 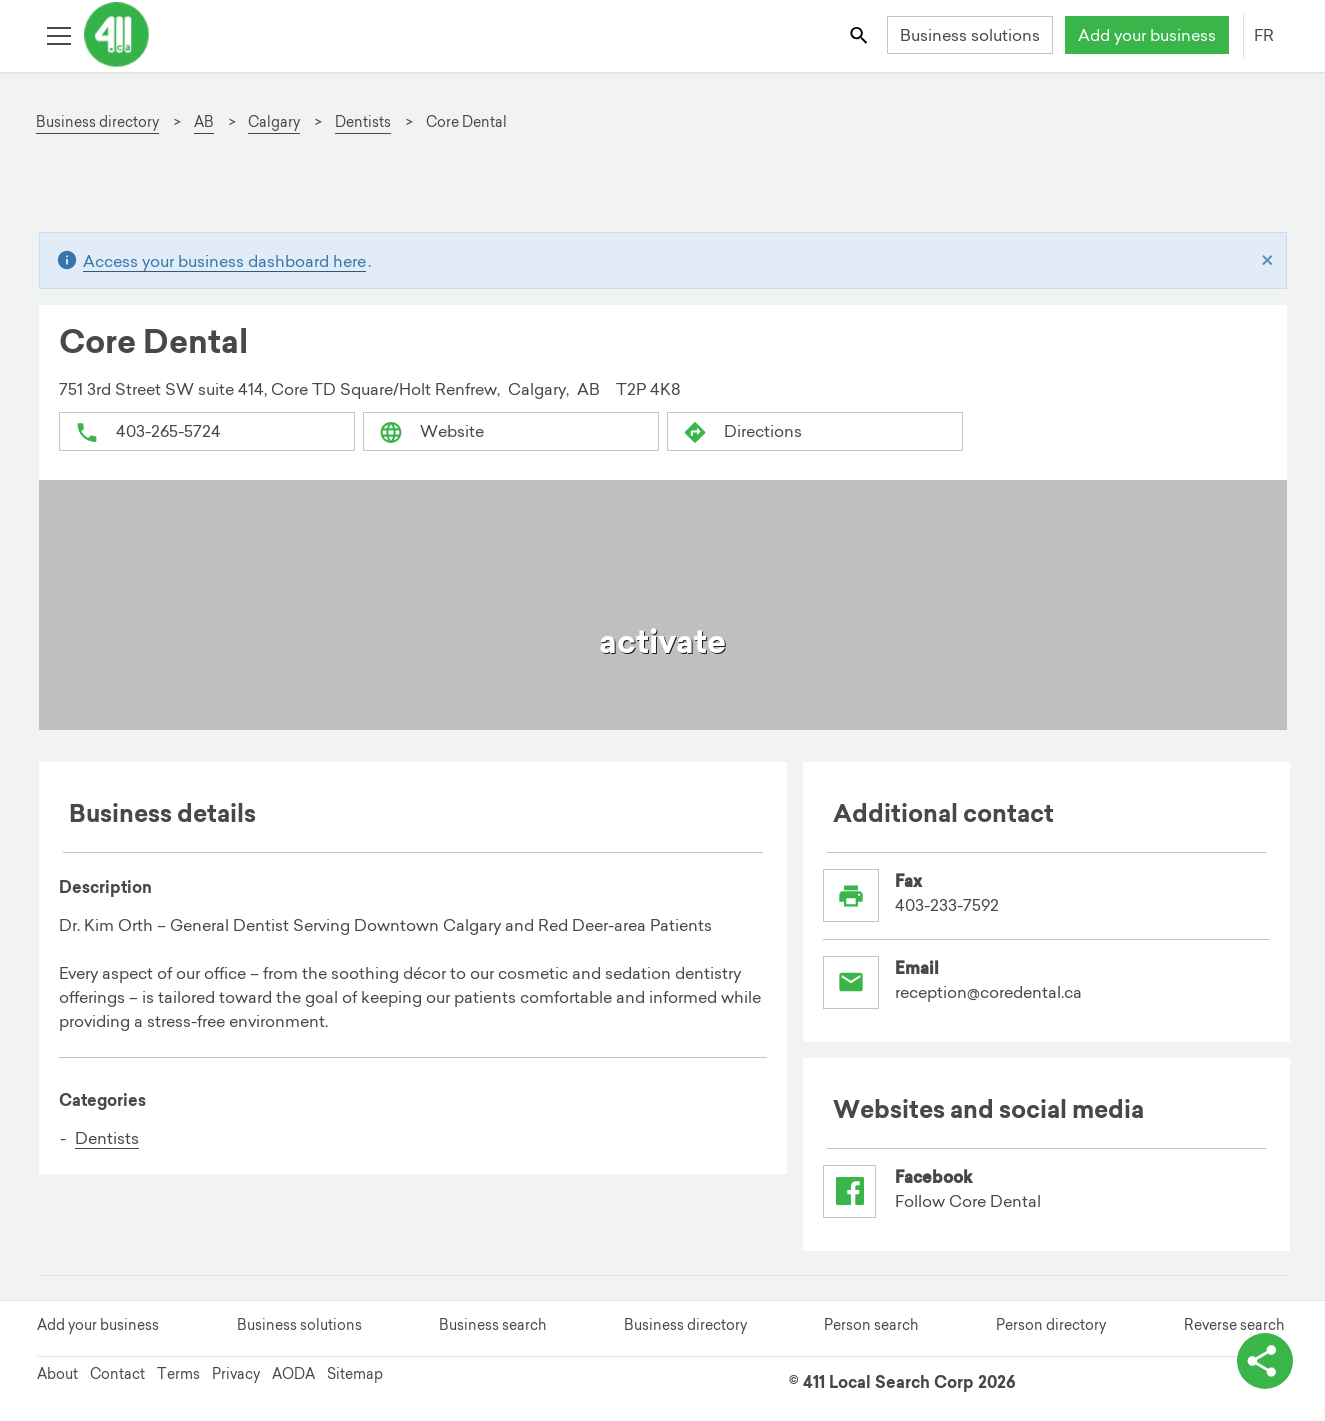 What do you see at coordinates (117, 1374) in the screenshot?
I see `Contact` at bounding box center [117, 1374].